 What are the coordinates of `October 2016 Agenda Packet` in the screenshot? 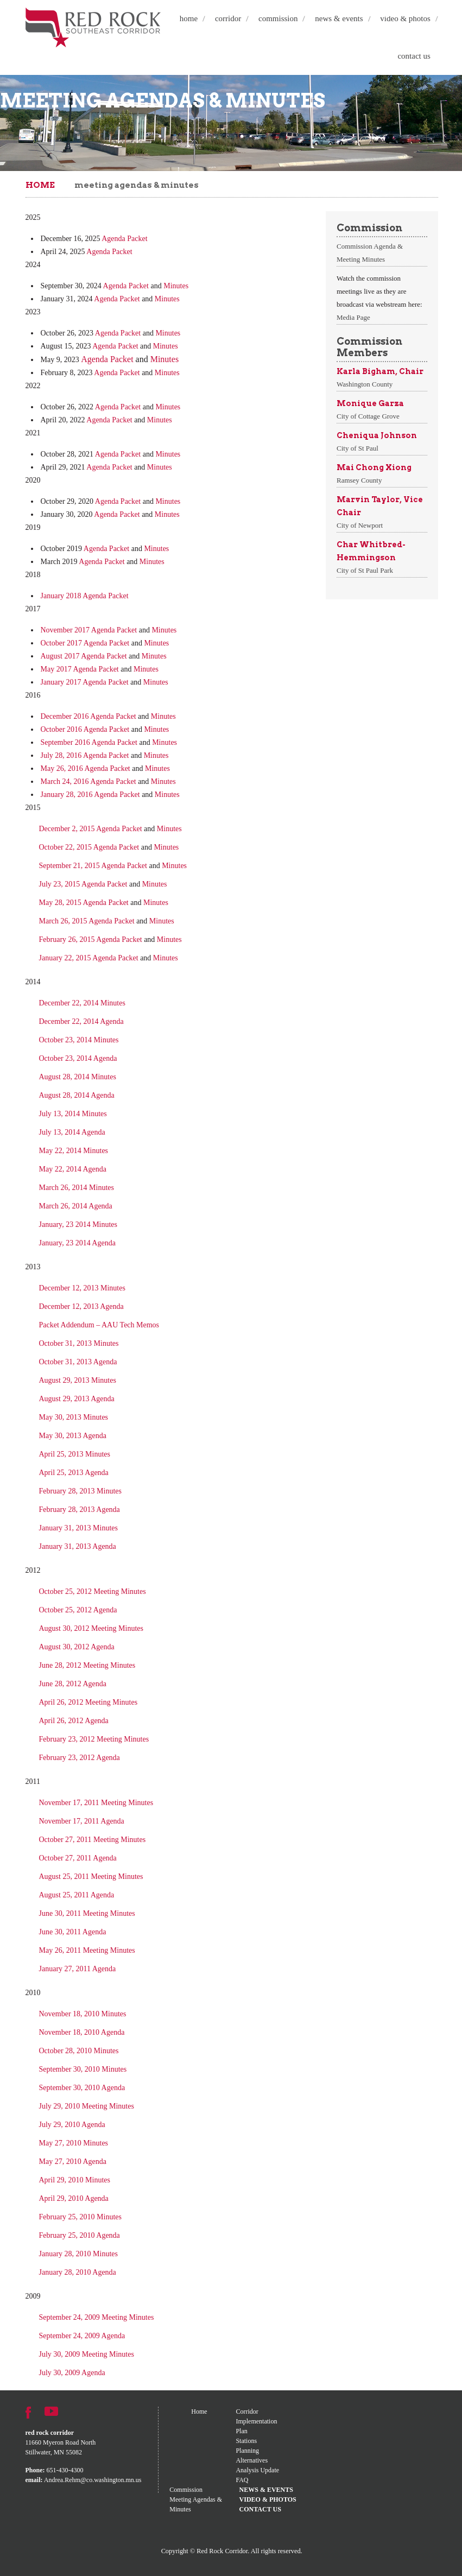 It's located at (85, 729).